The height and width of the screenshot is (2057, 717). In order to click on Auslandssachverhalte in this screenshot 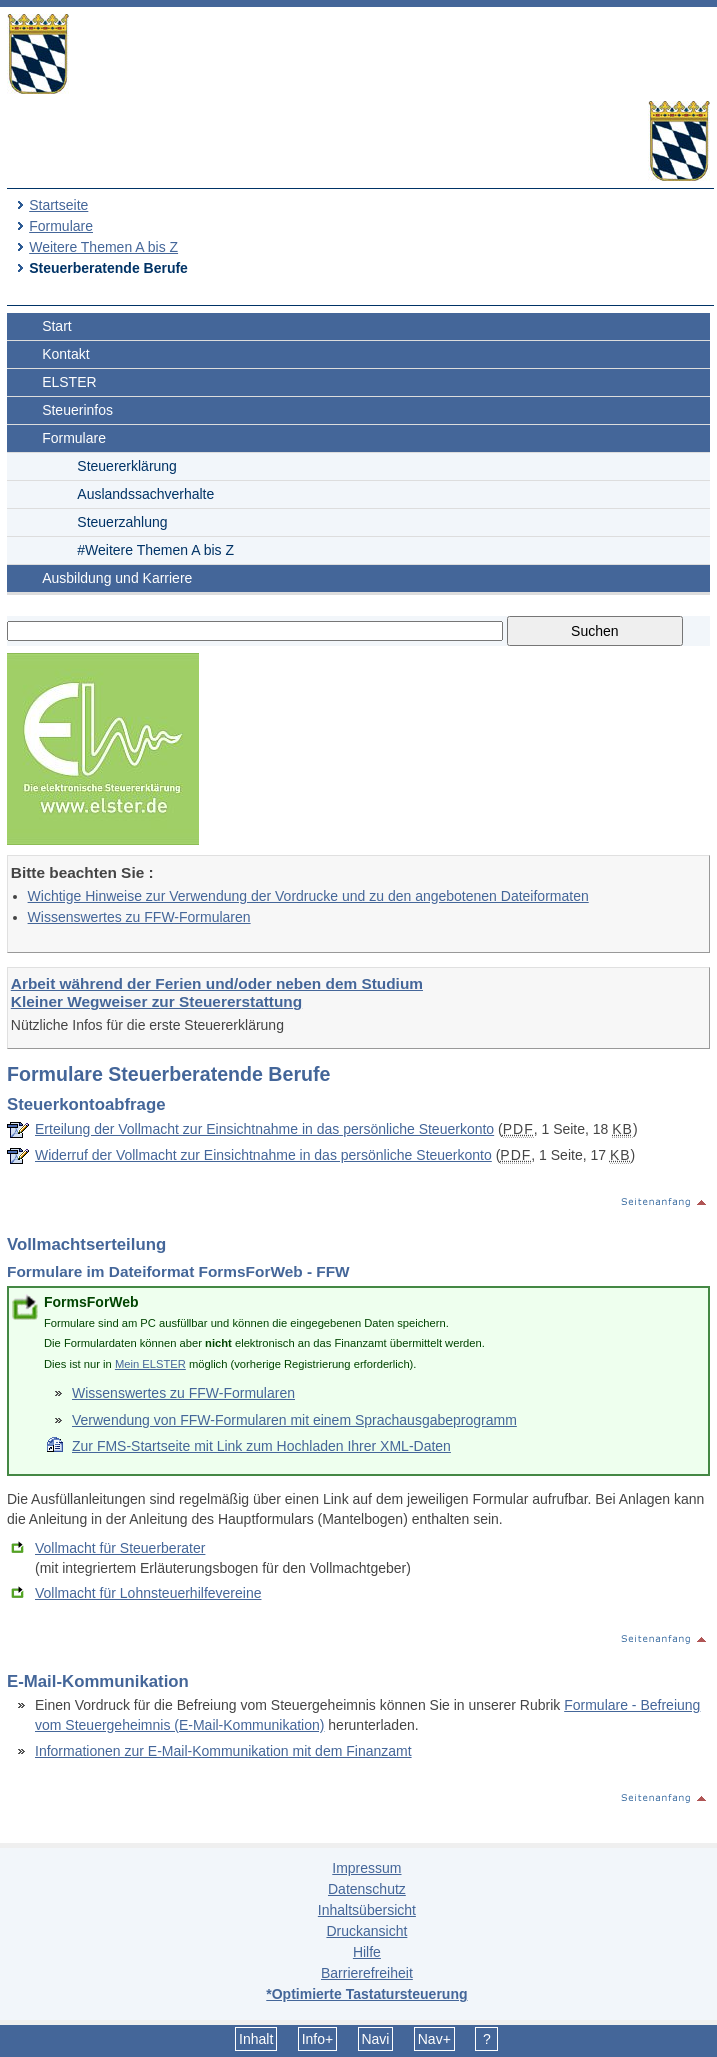, I will do `click(145, 494)`.